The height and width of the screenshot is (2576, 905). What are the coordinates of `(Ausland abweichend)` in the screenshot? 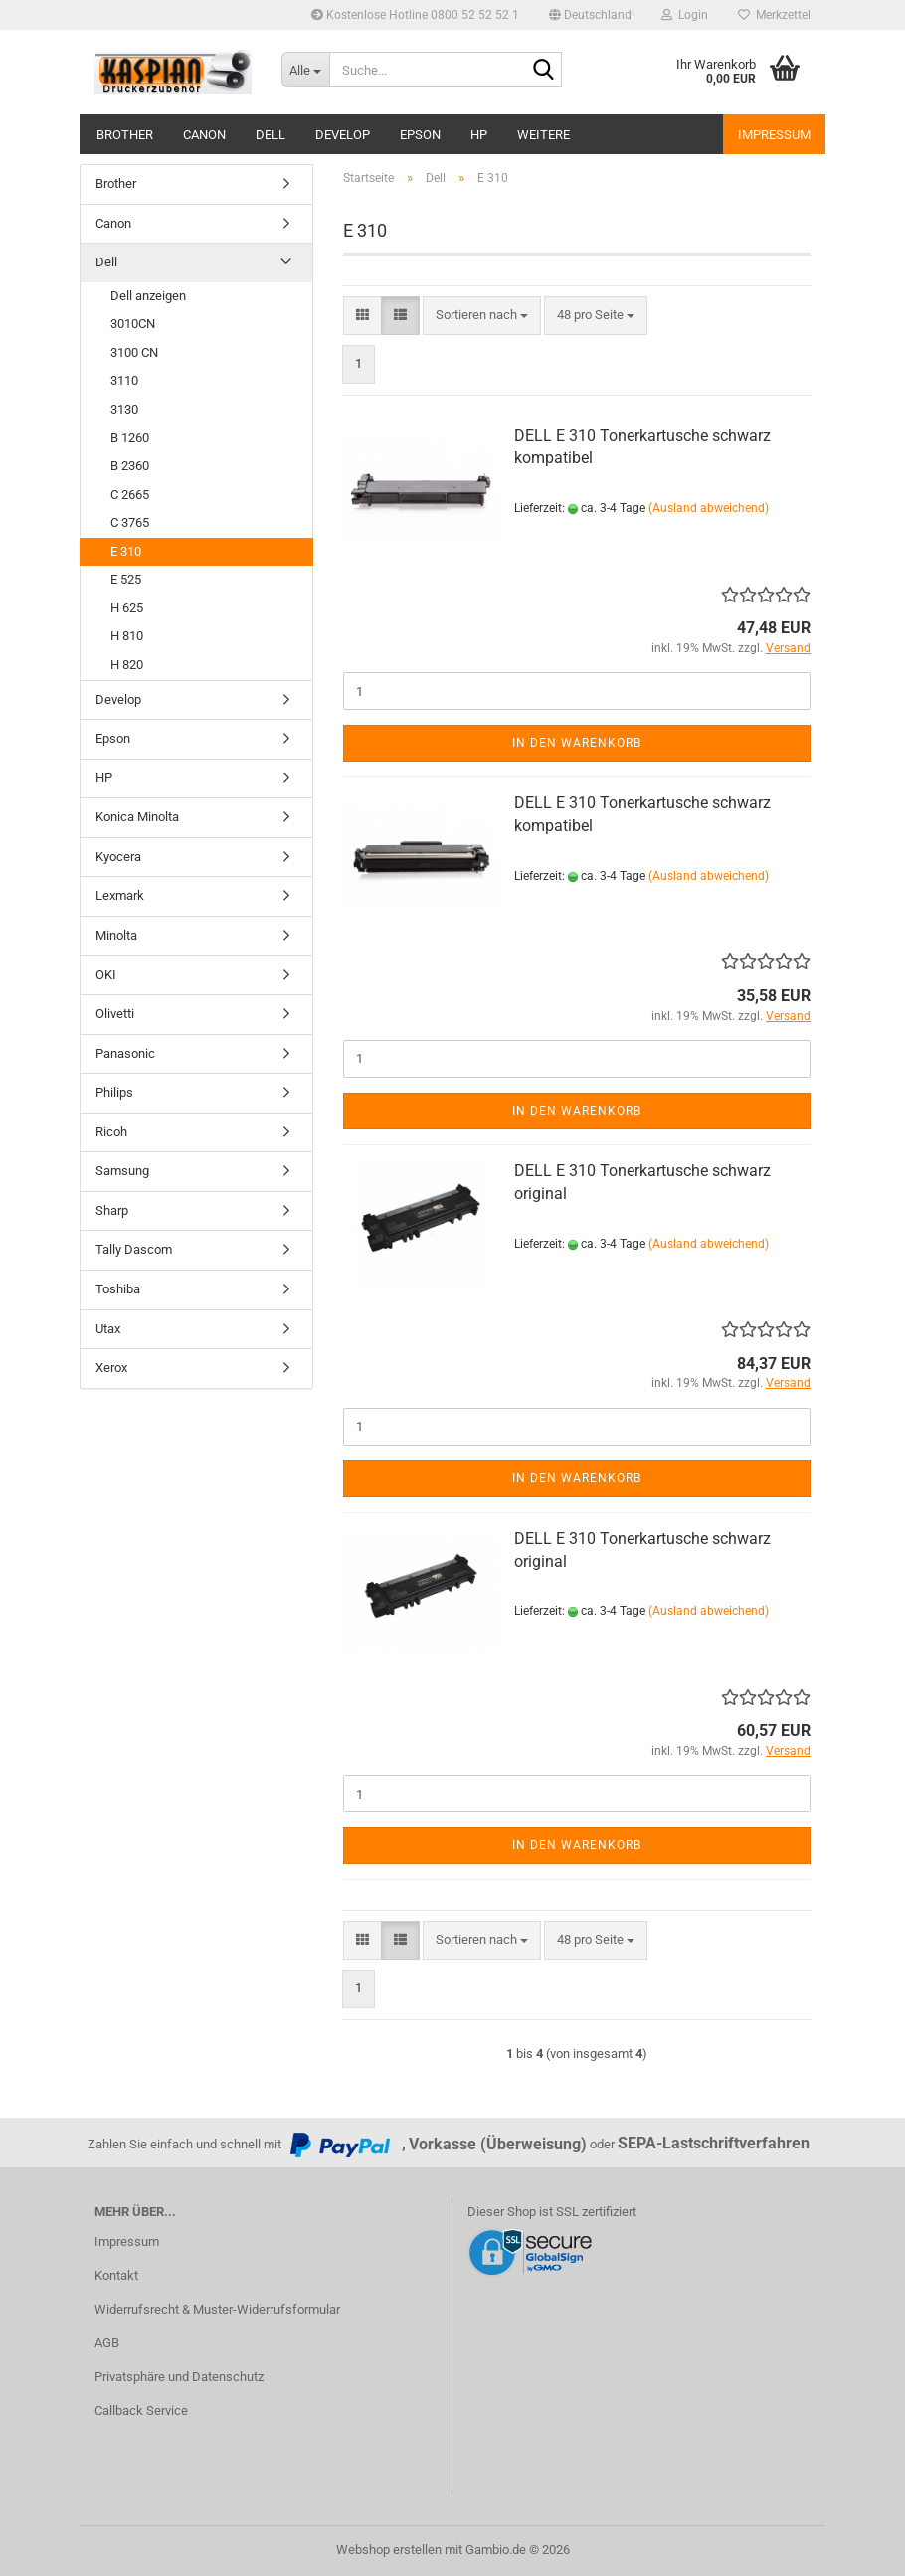 It's located at (708, 508).